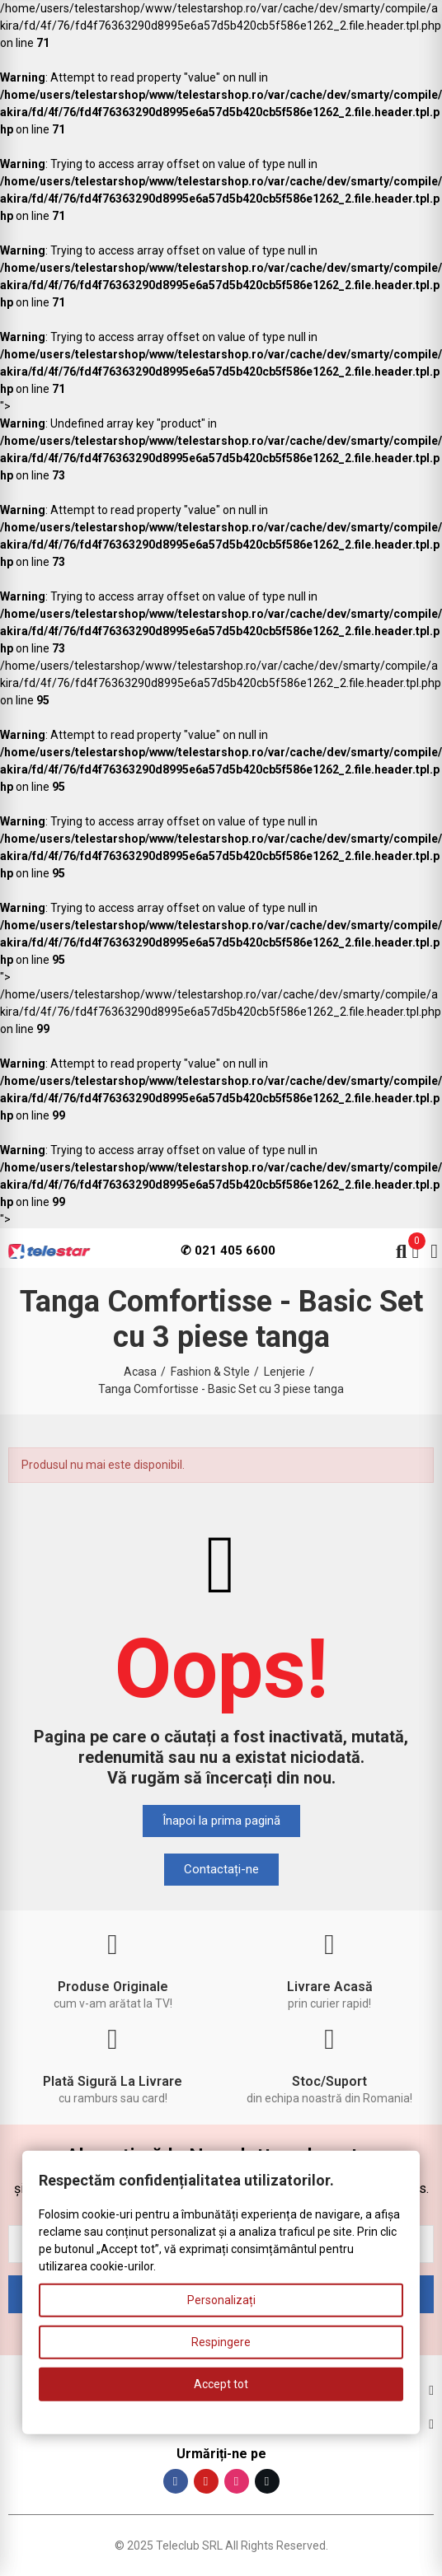  I want to click on [button], so click(221, 1821).